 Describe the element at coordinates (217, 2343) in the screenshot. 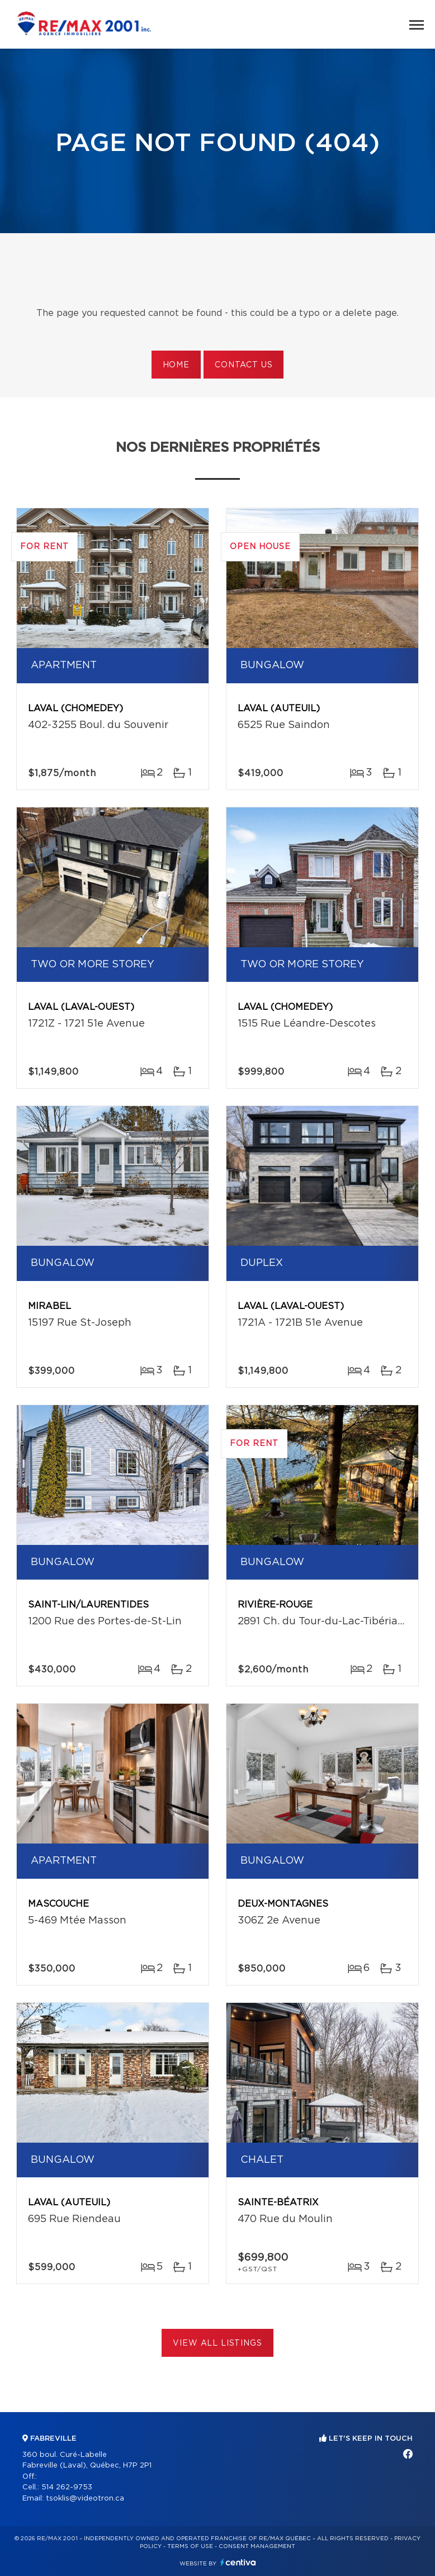

I see `View All Listings` at that location.